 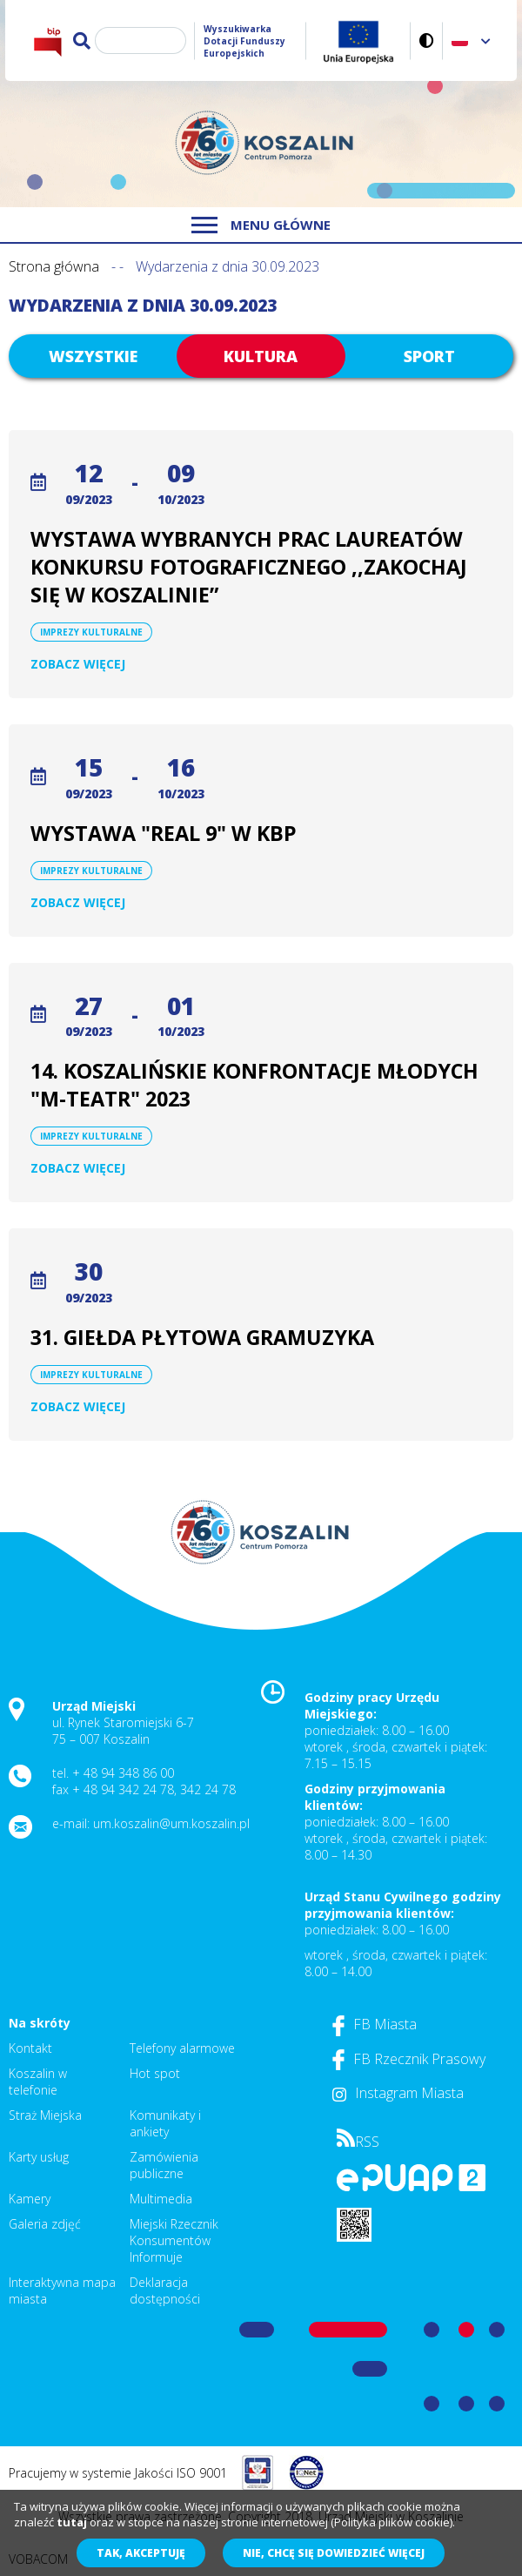 What do you see at coordinates (408, 2058) in the screenshot?
I see `FB Rzecznik Prasowy` at bounding box center [408, 2058].